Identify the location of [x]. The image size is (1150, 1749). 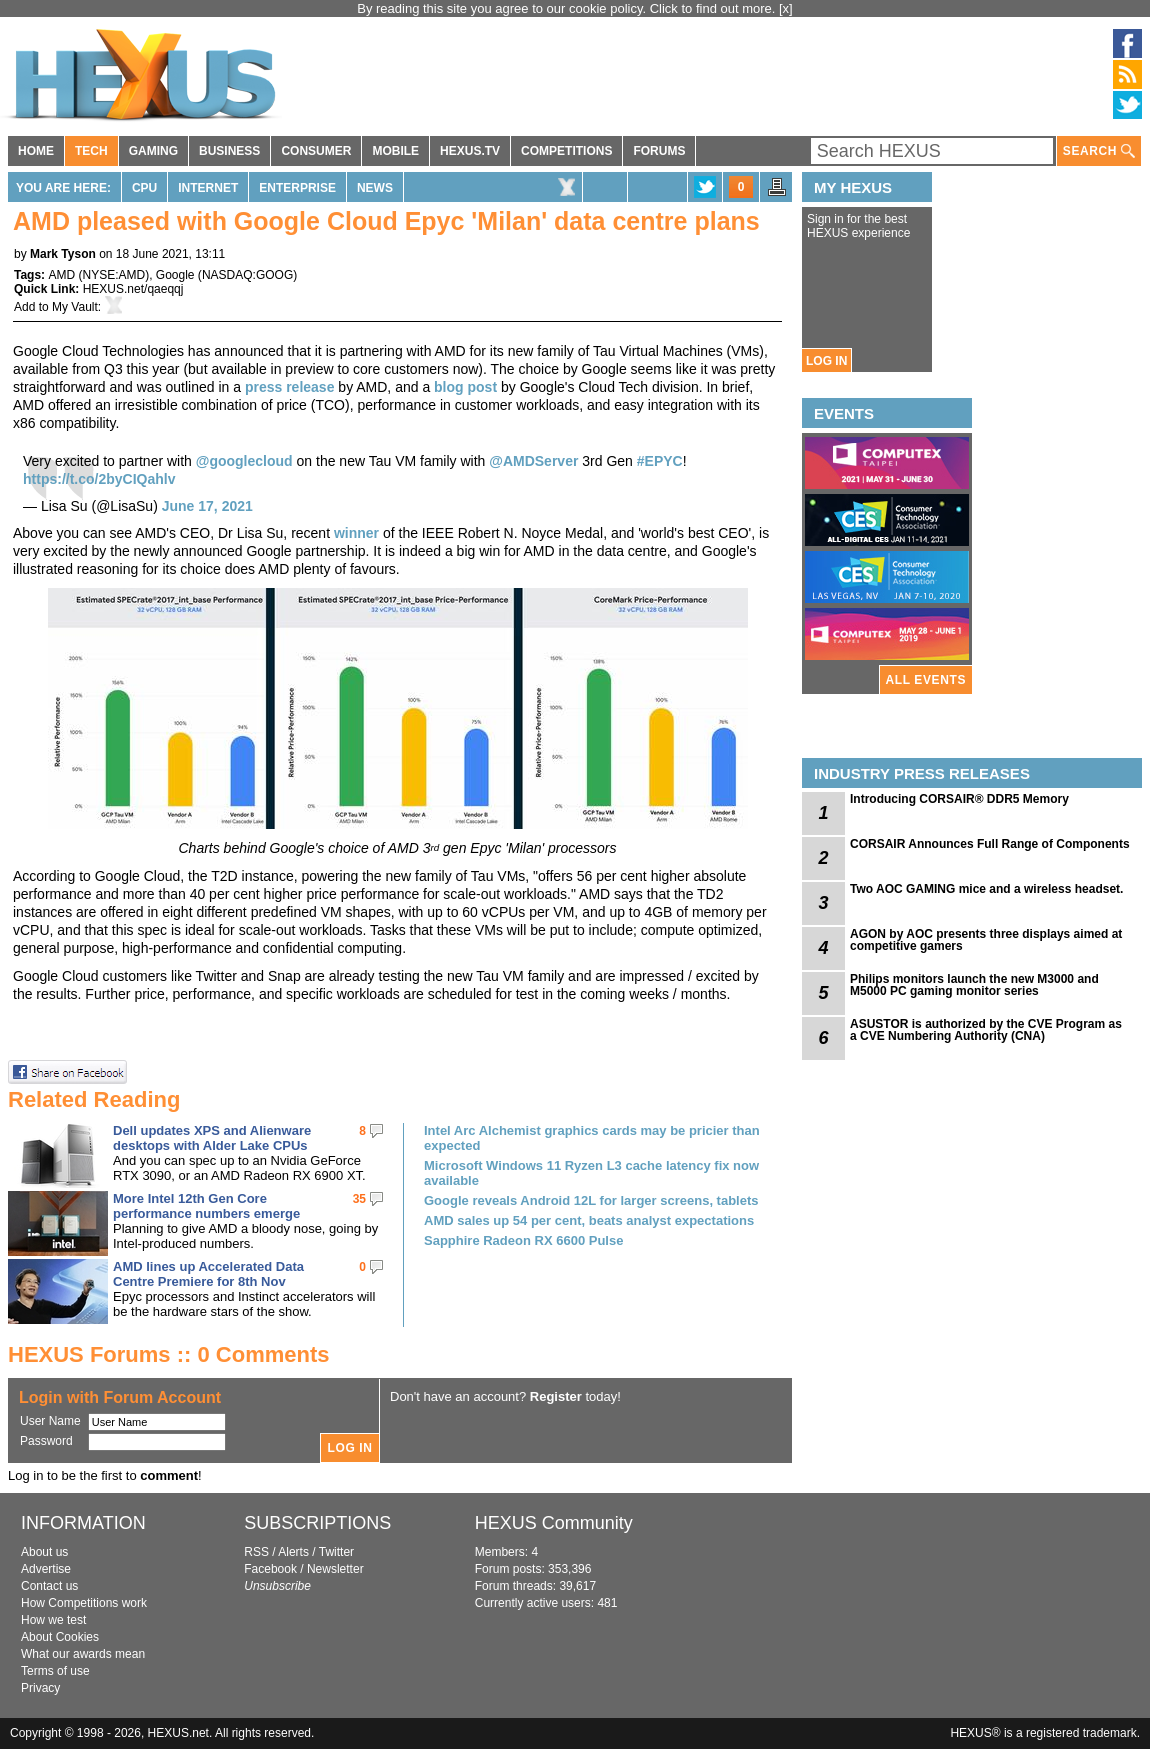
(786, 8).